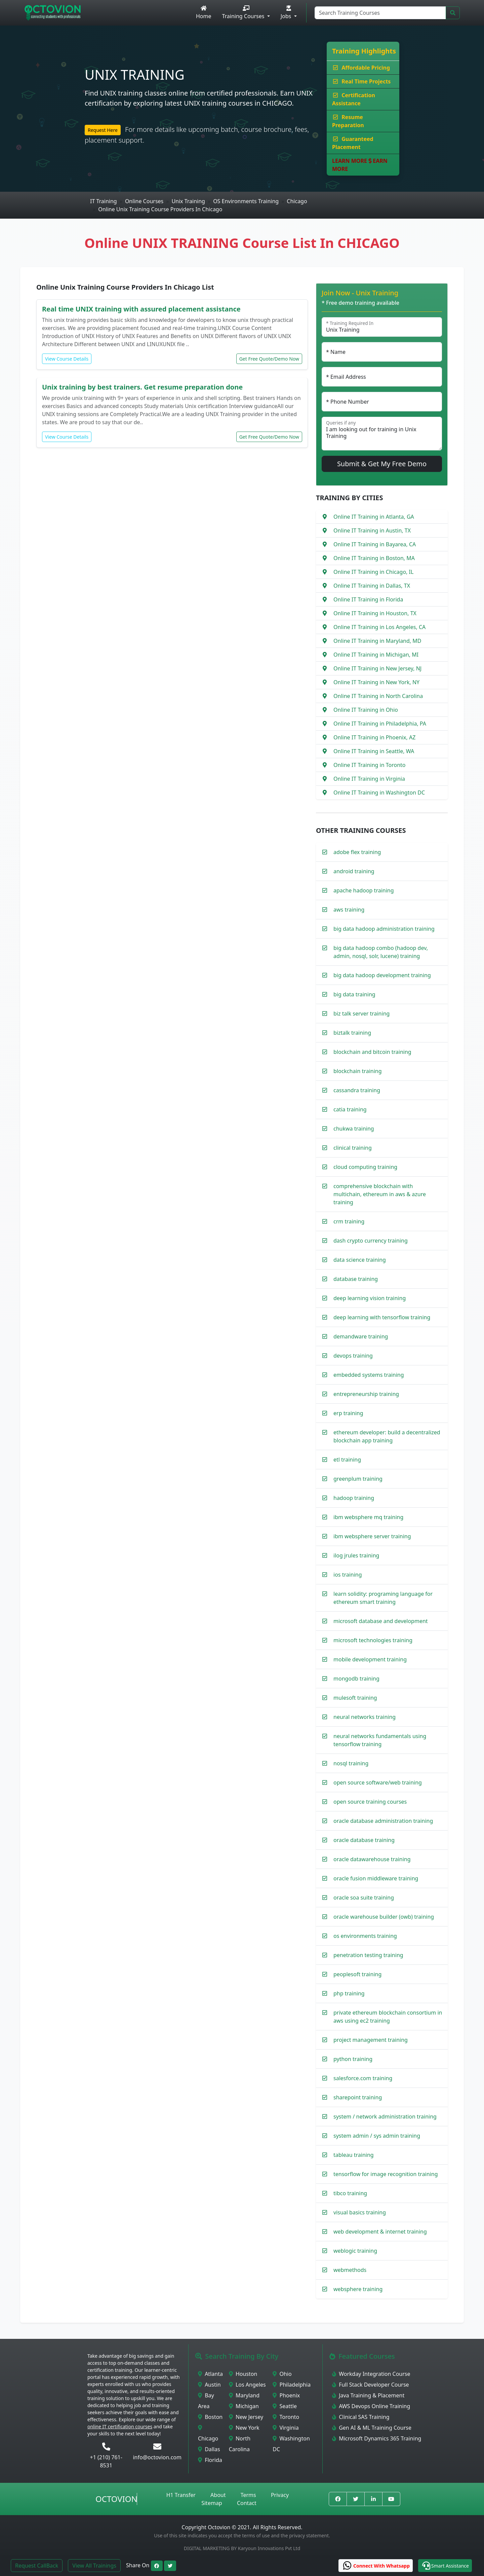  I want to click on tibco training, so click(350, 2193).